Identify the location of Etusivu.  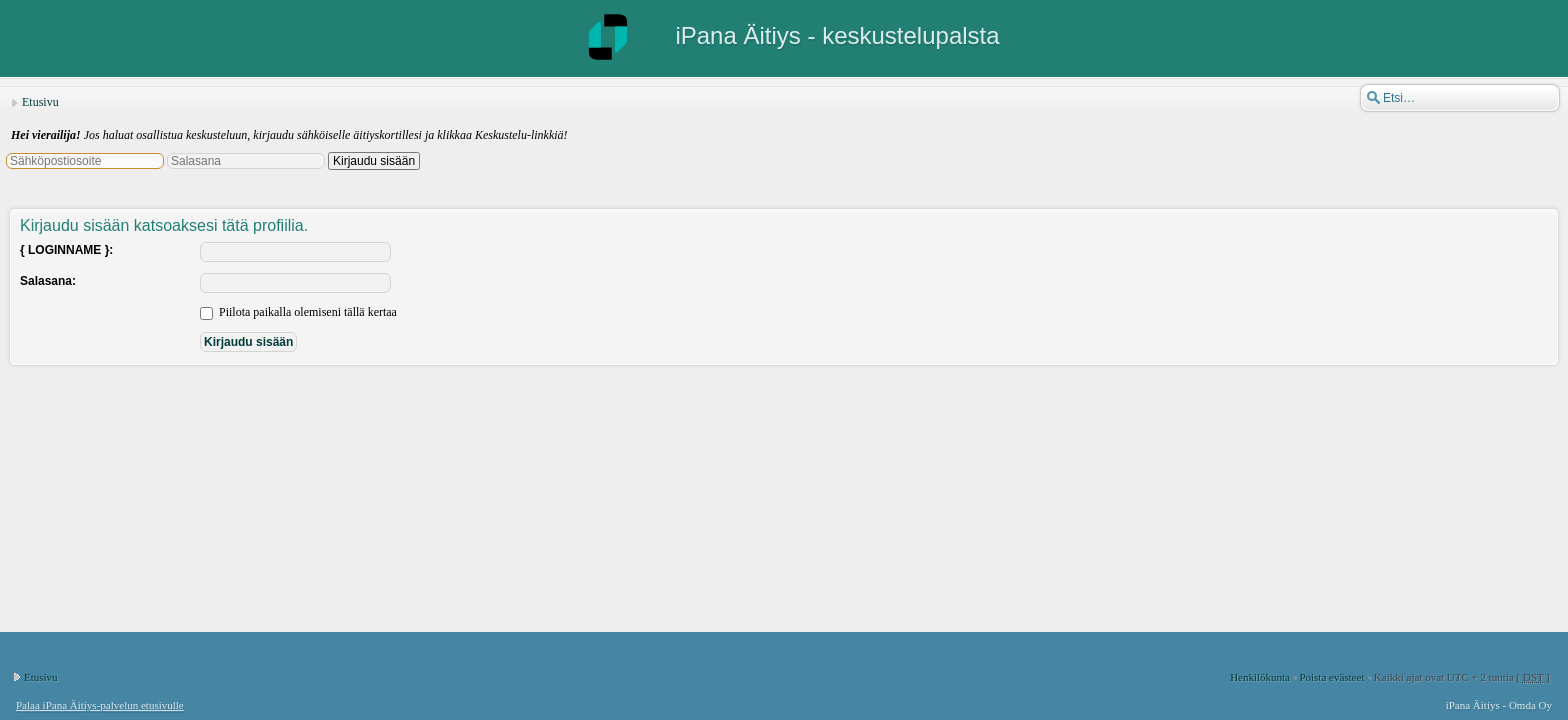
(40, 102).